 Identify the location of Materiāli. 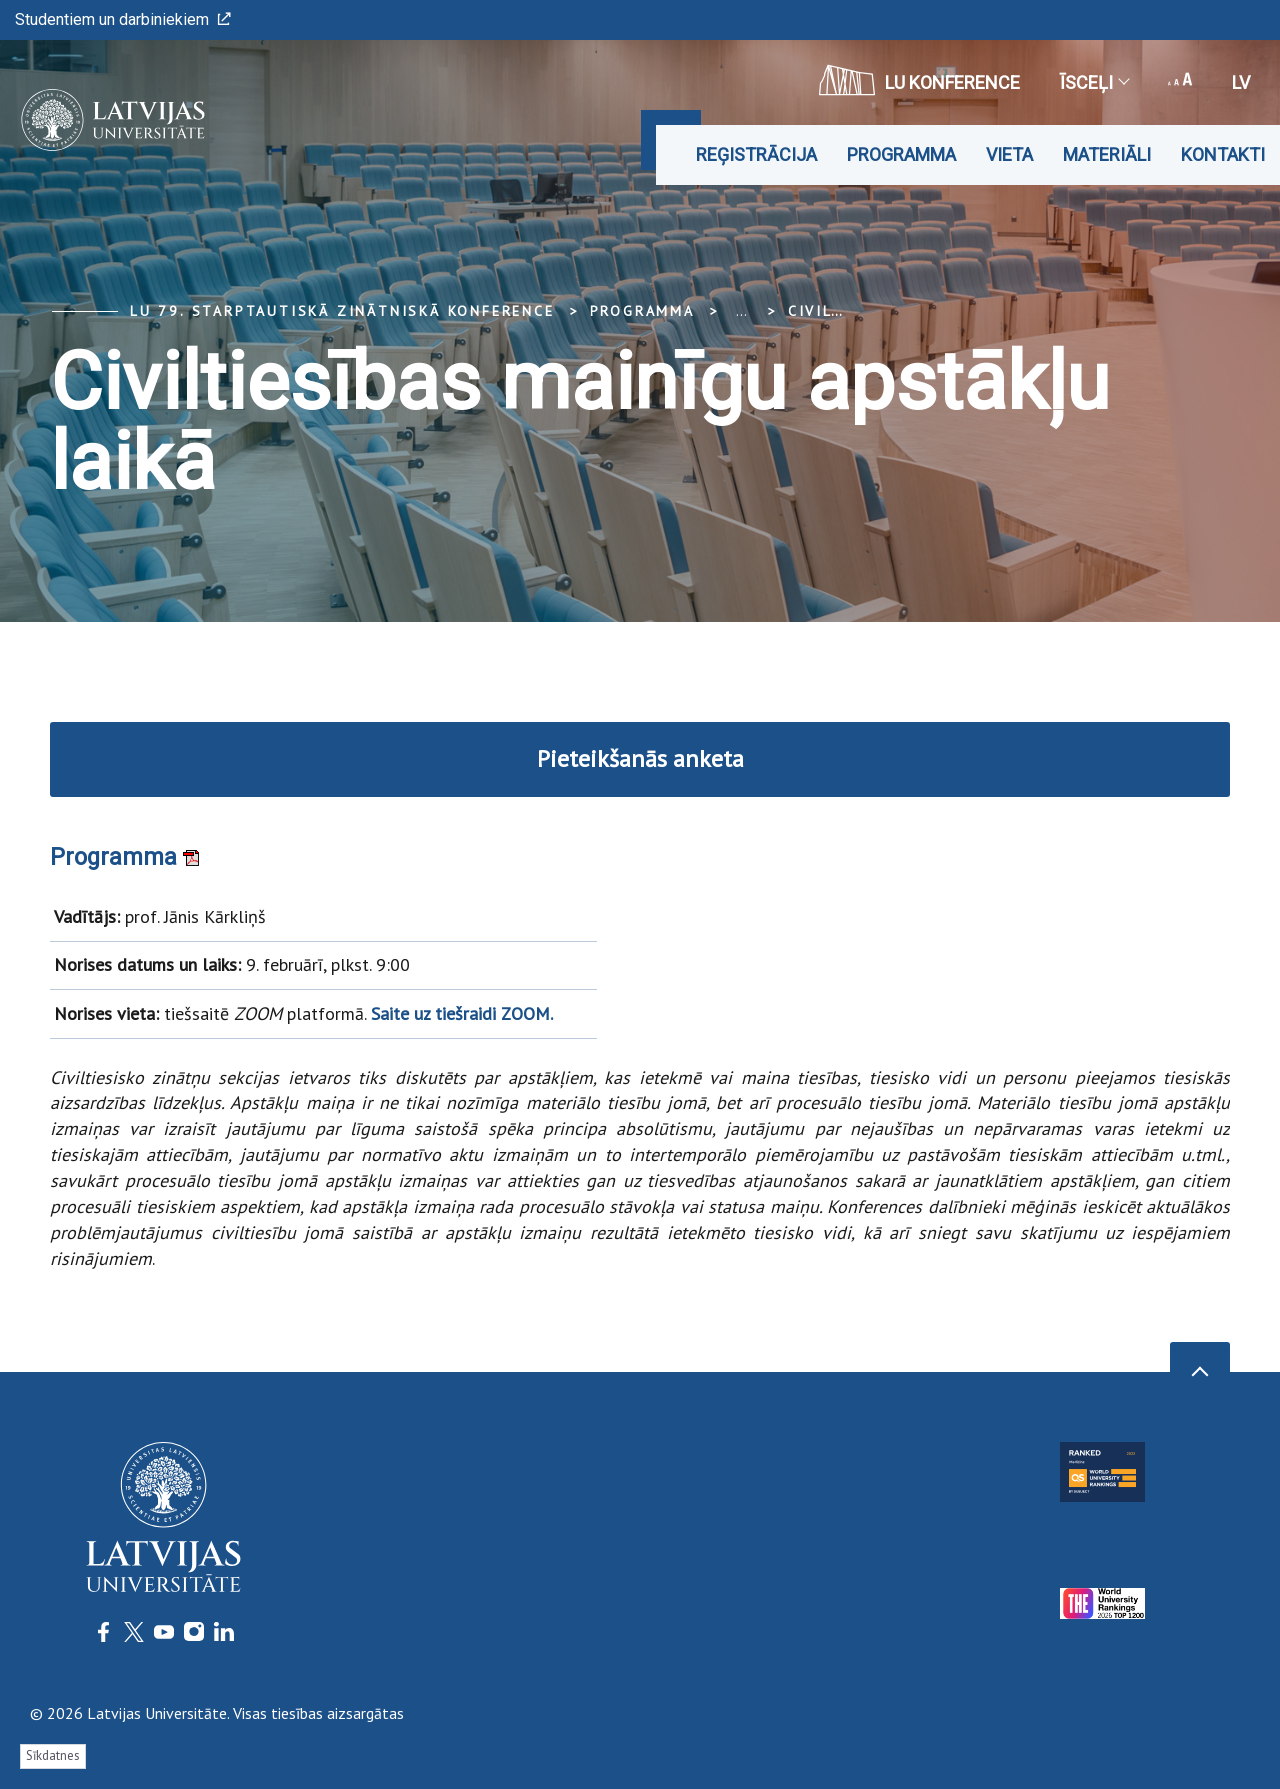
(1107, 154).